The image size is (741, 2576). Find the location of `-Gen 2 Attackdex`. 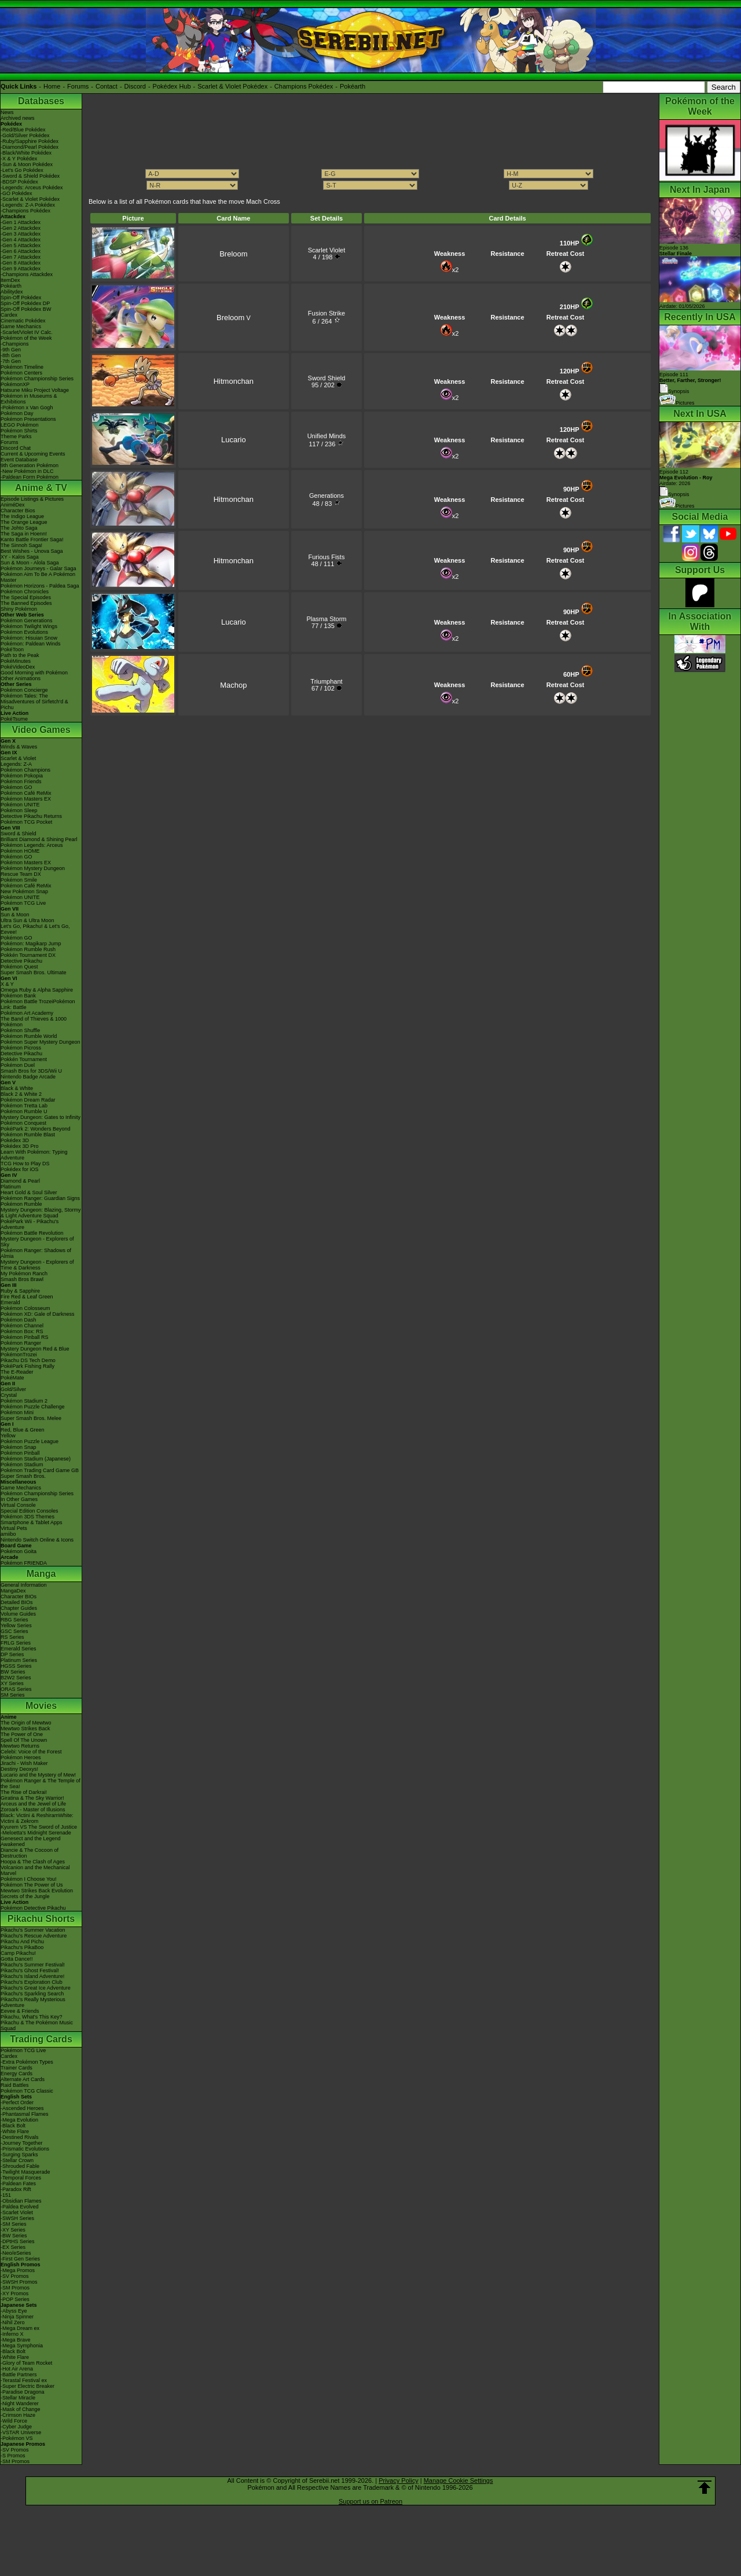

-Gen 2 Attackdex is located at coordinates (21, 228).